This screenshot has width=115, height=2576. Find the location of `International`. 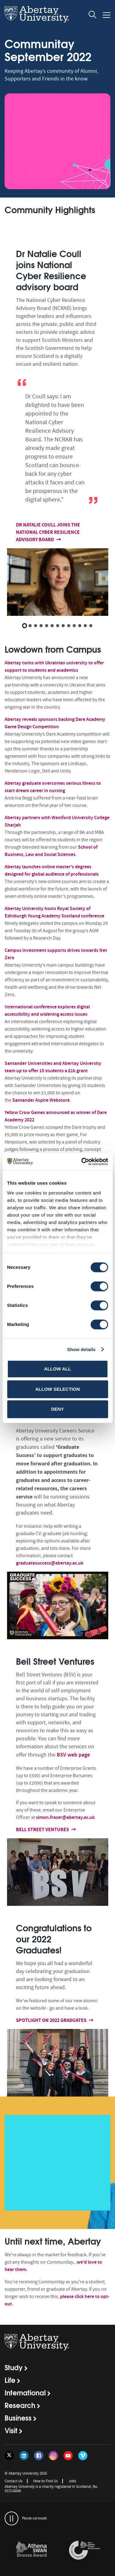

International is located at coordinates (25, 2392).